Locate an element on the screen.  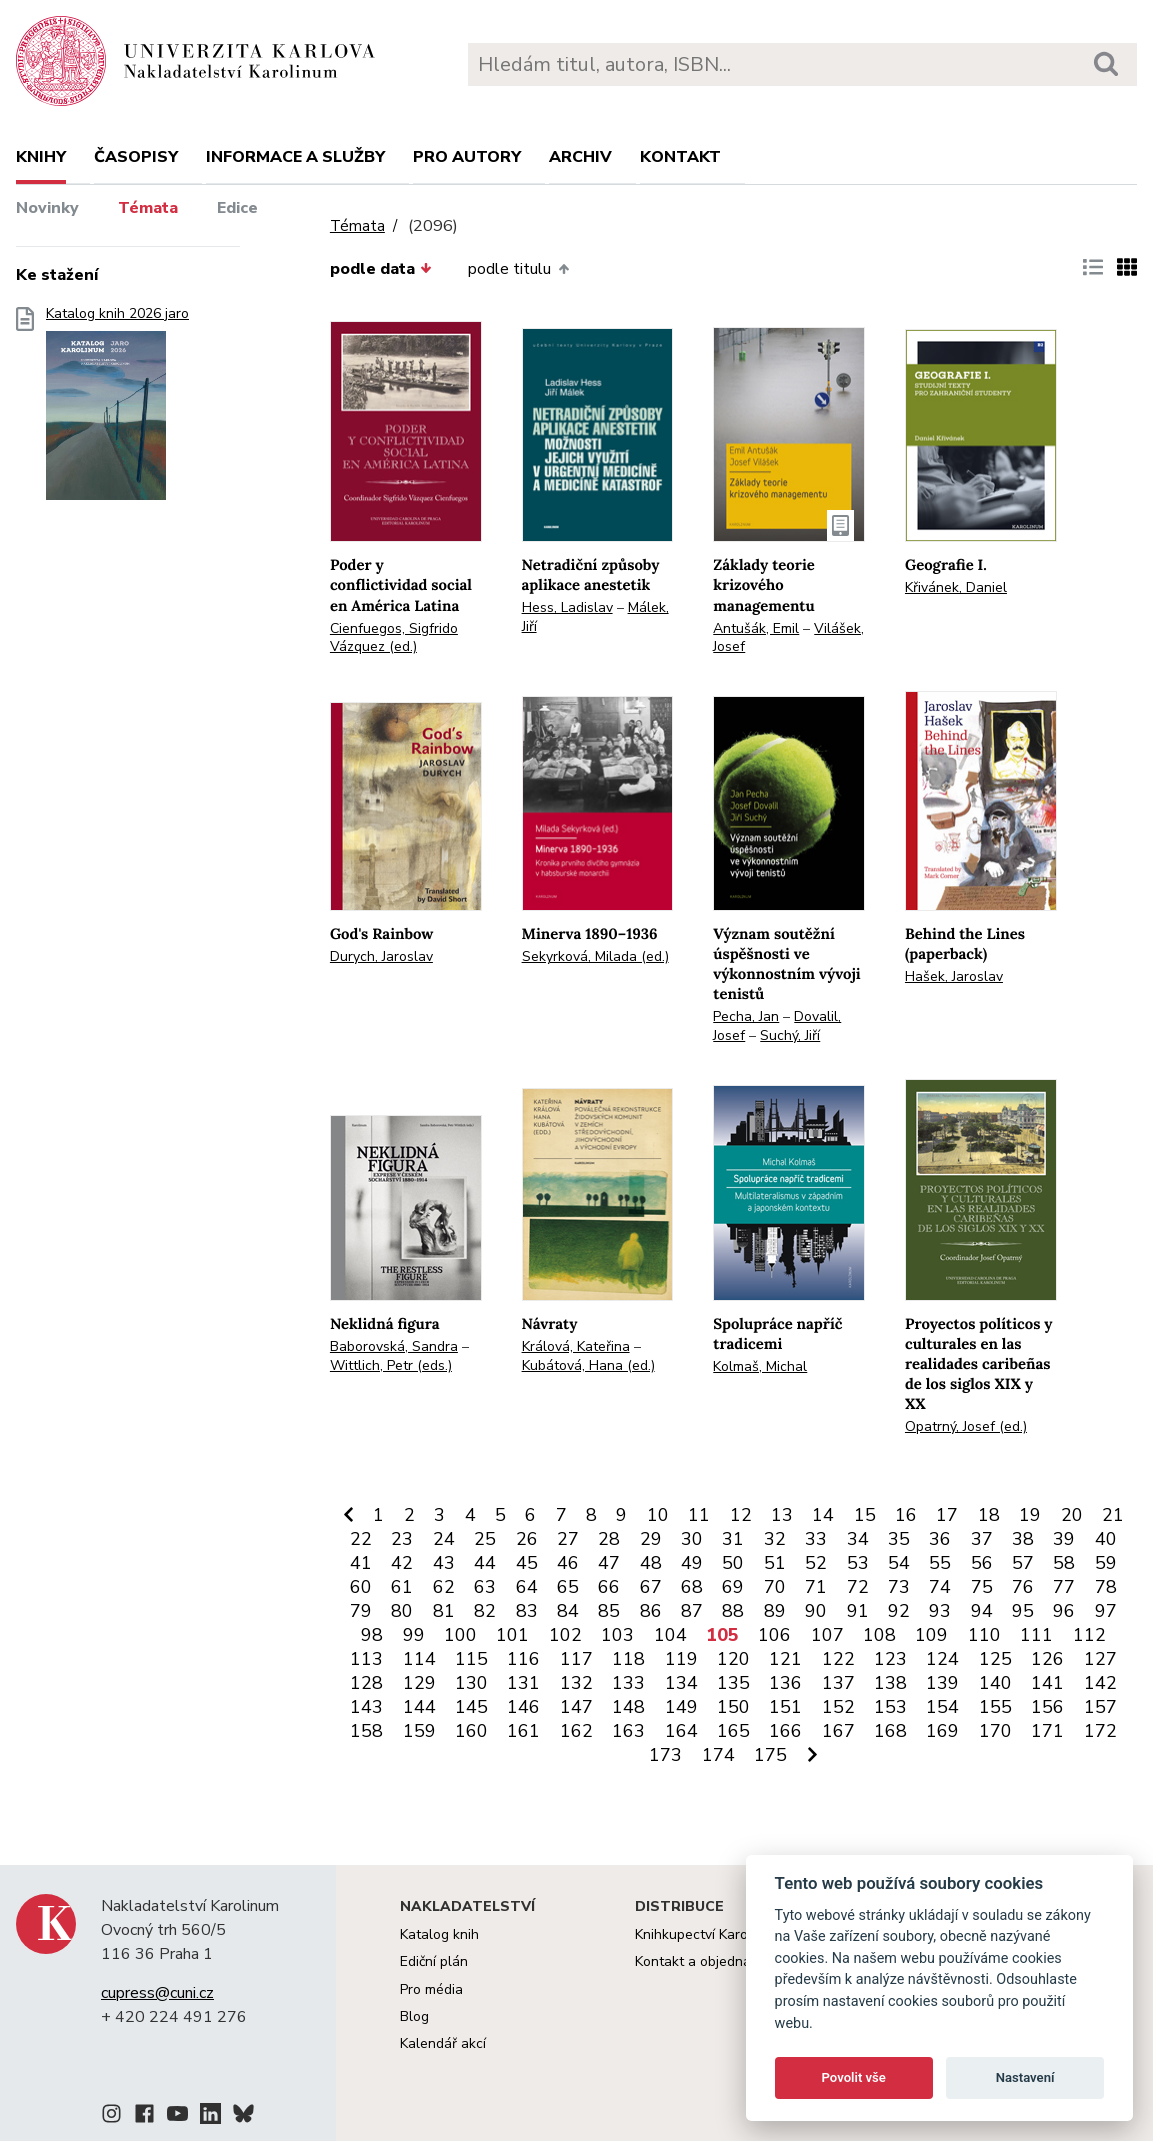
98 is located at coordinates (372, 1635).